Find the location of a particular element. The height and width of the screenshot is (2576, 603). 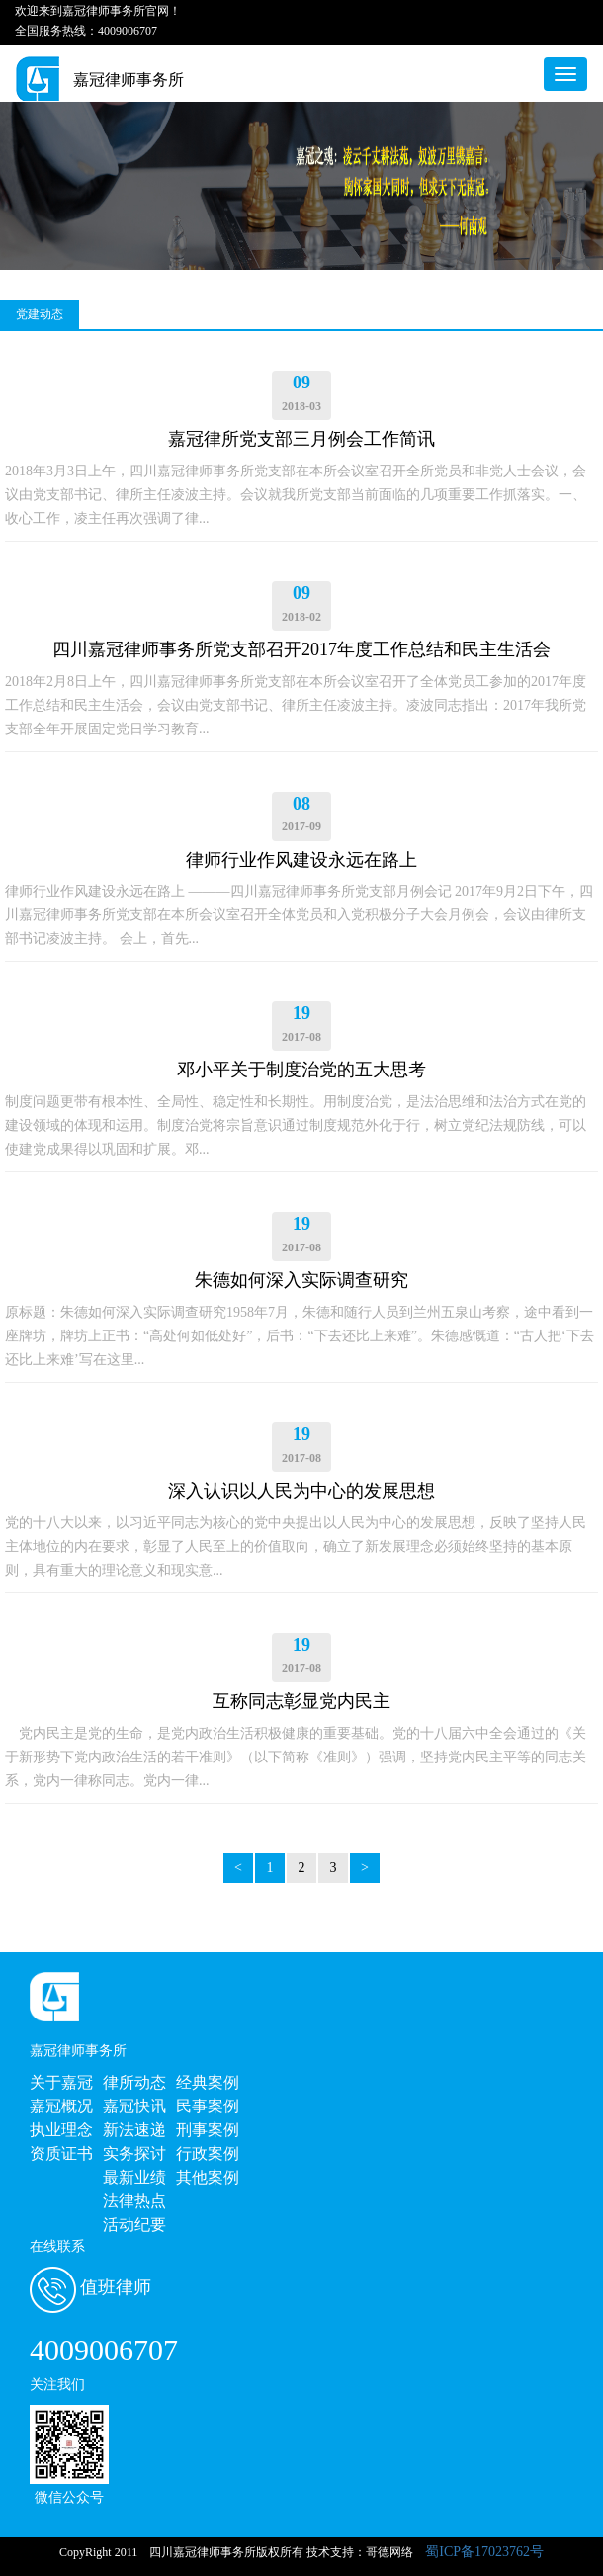

刑事案例 is located at coordinates (207, 2129).